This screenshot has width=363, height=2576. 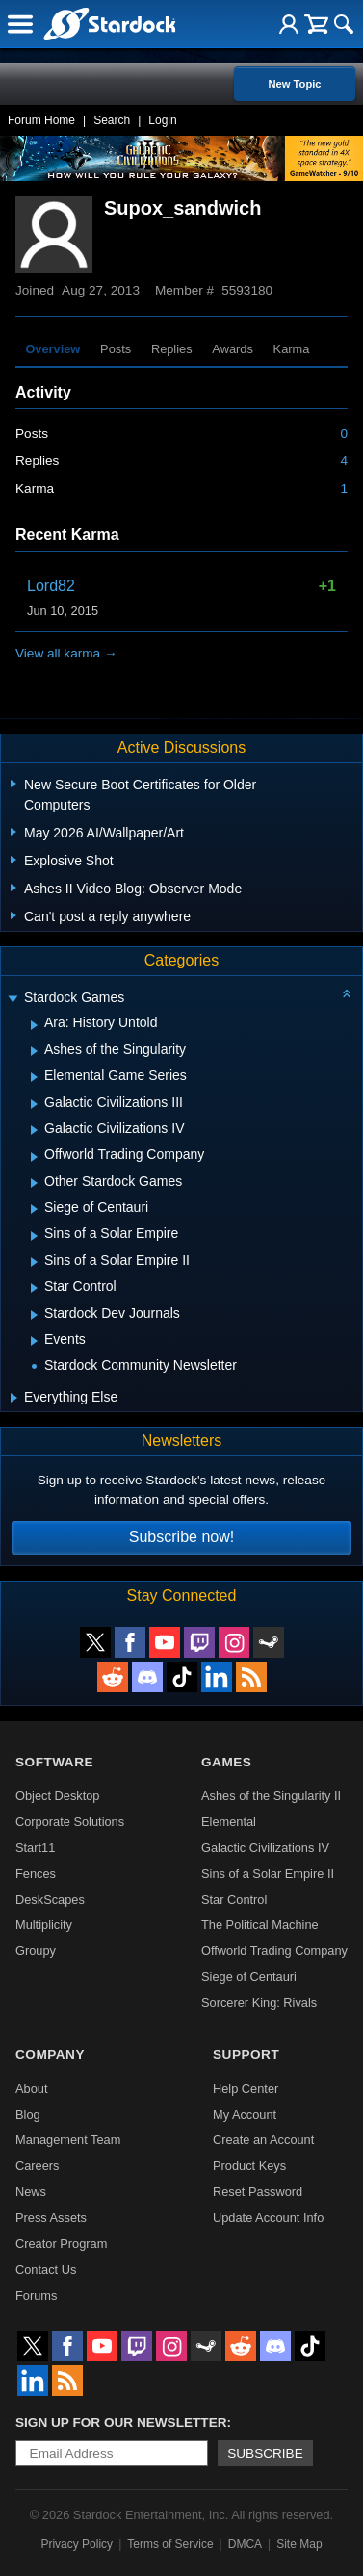 What do you see at coordinates (111, 120) in the screenshot?
I see `Search` at bounding box center [111, 120].